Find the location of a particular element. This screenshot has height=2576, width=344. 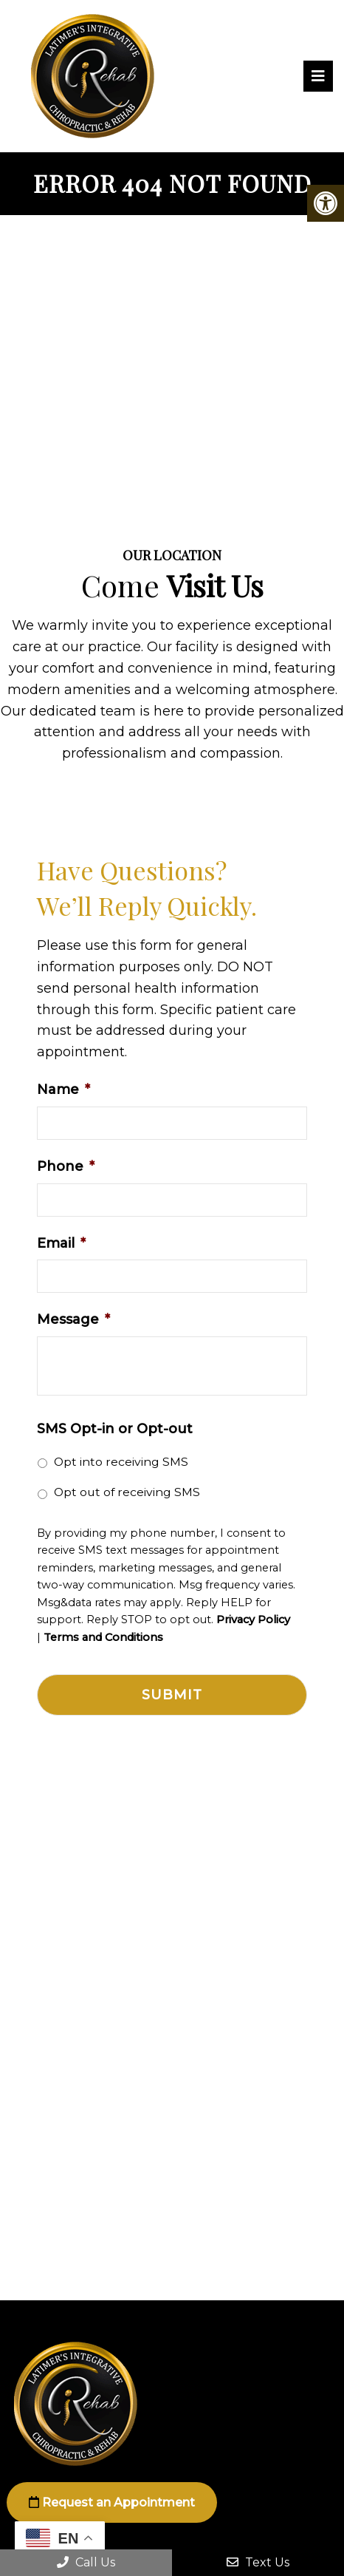

Name is located at coordinates (63, 1089).